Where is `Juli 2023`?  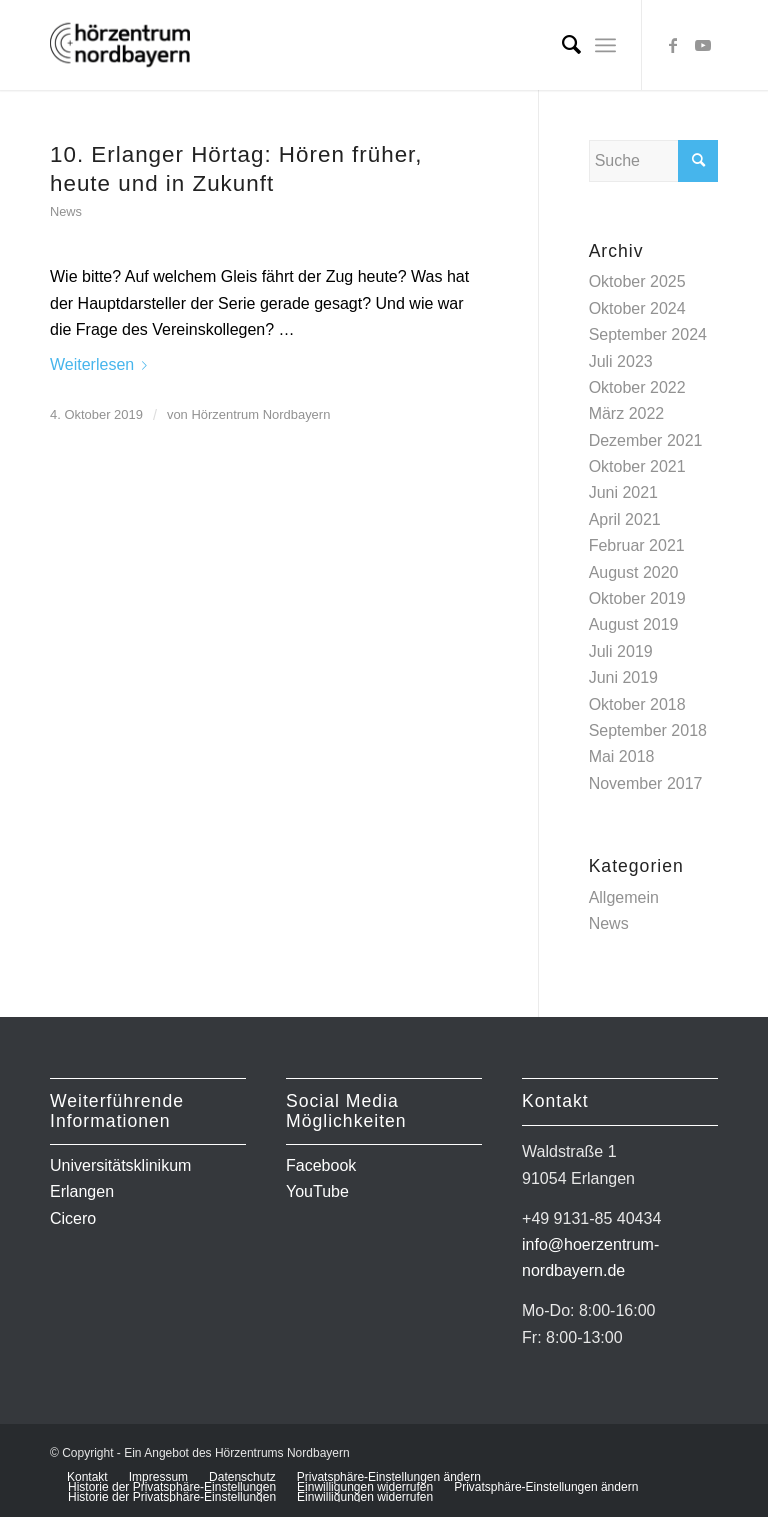 Juli 2023 is located at coordinates (621, 361).